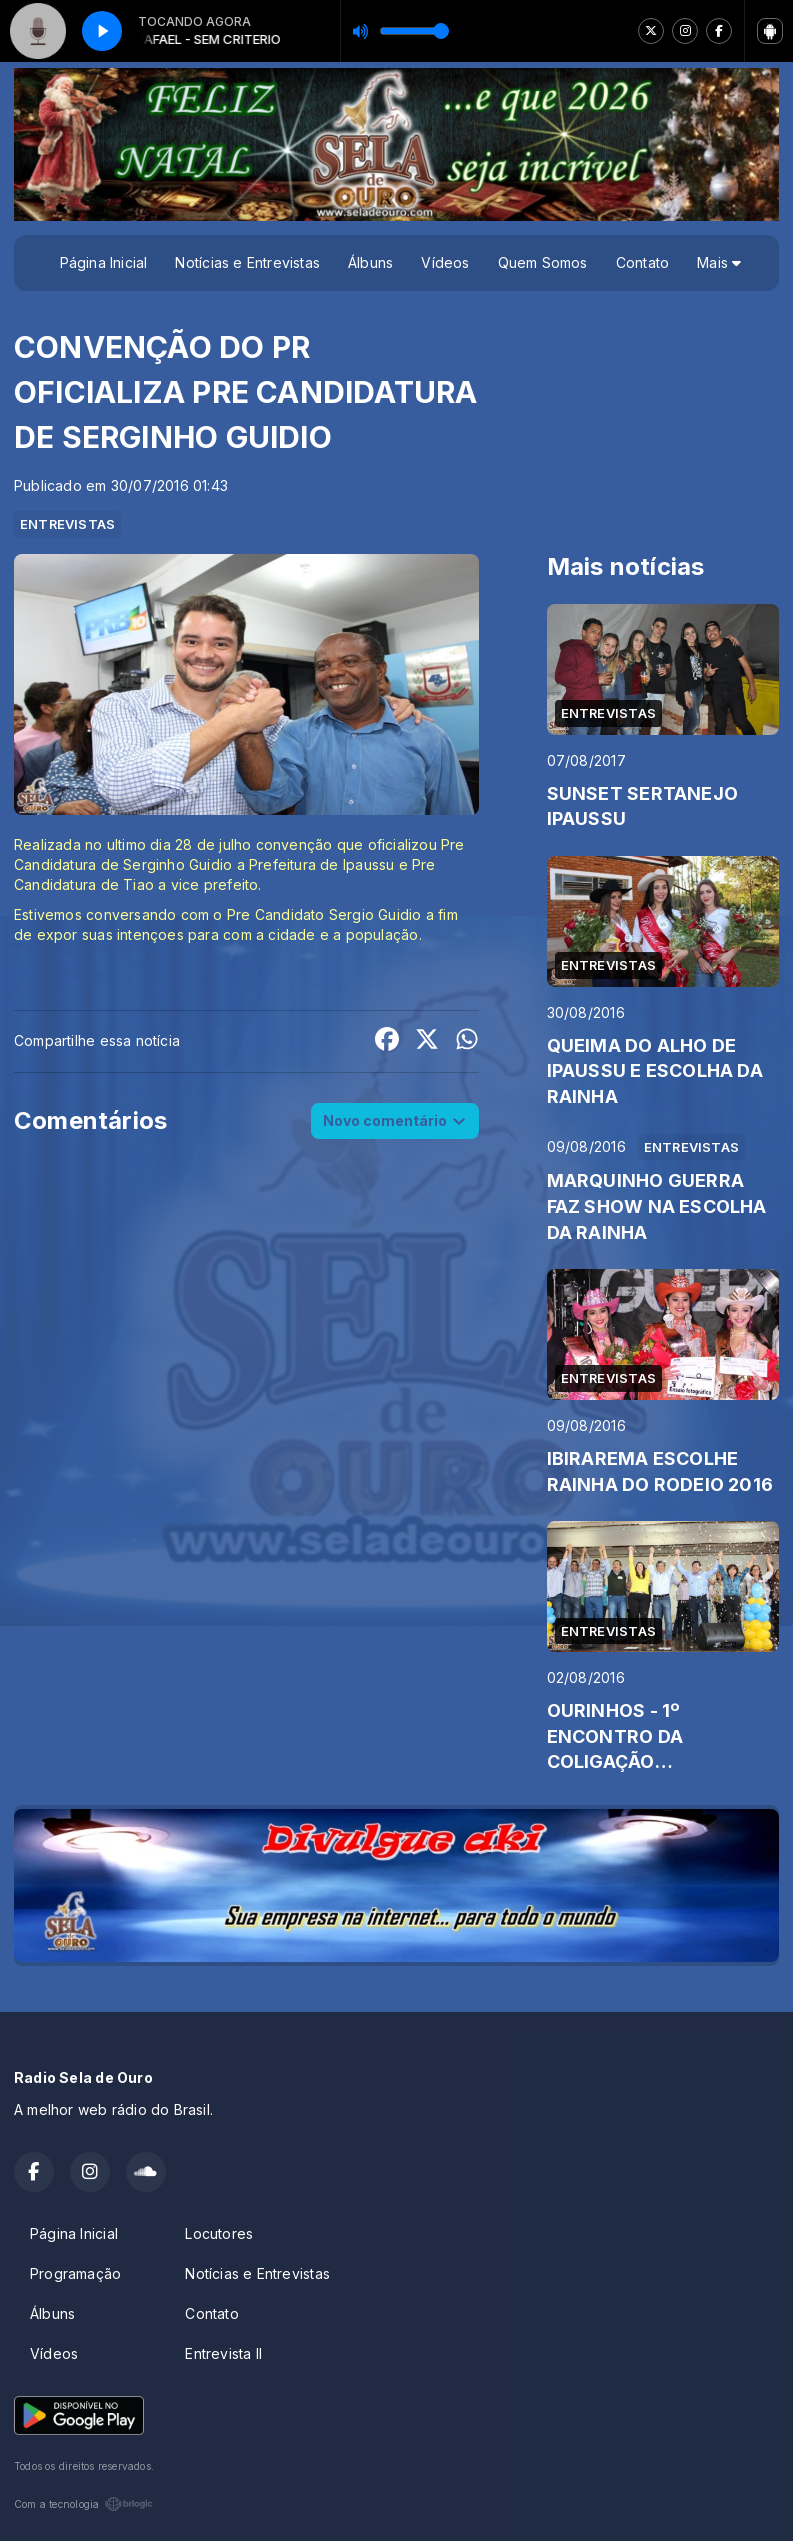 This screenshot has width=793, height=2541. I want to click on Entrevista II, so click(223, 2353).